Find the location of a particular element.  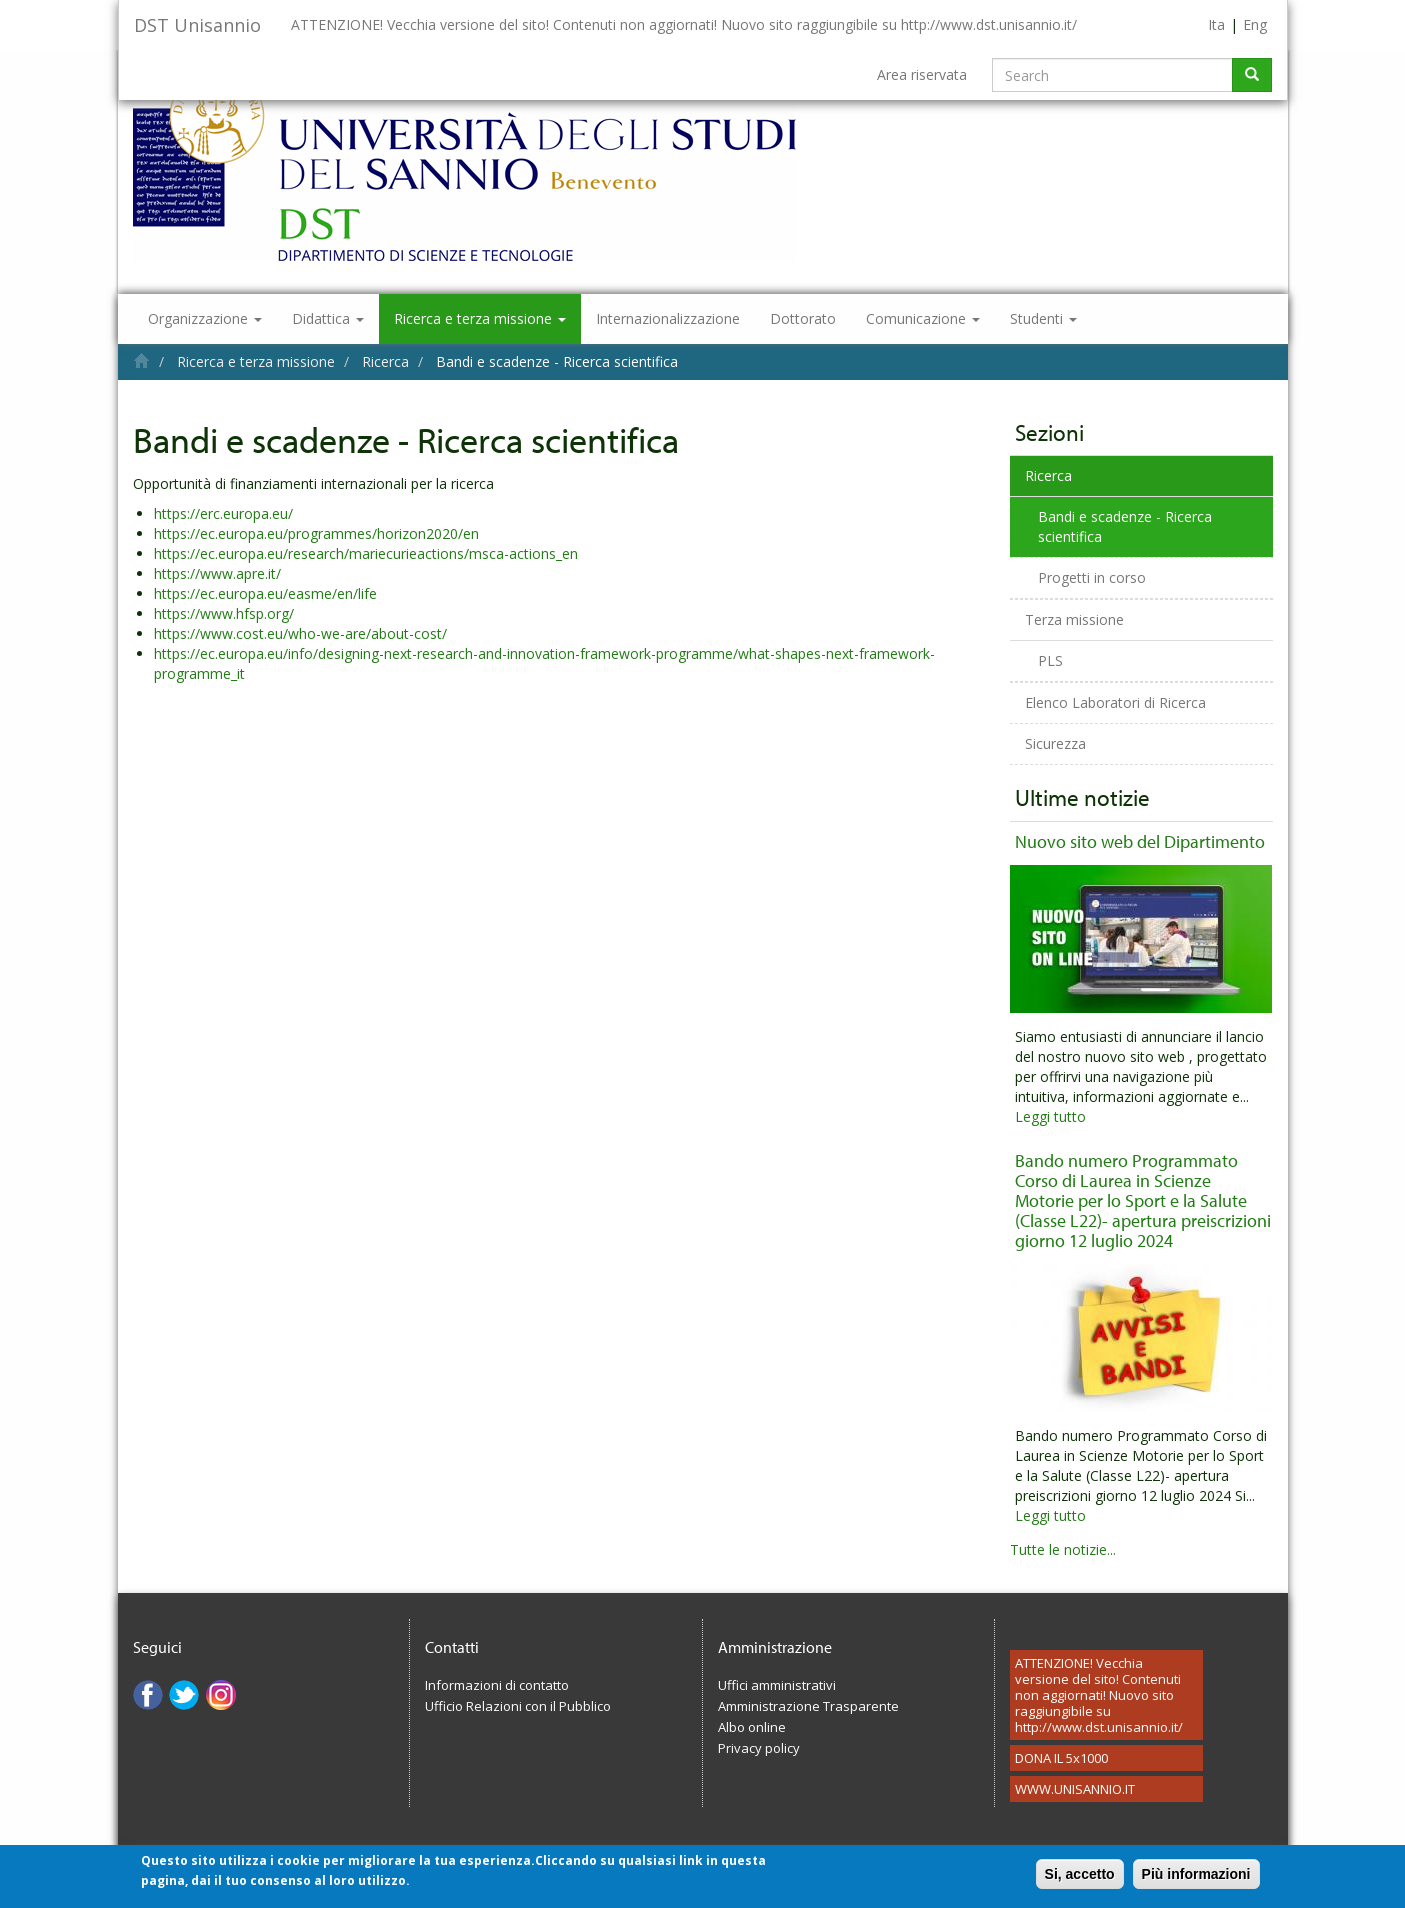

https://www.apre.it/ is located at coordinates (217, 573).